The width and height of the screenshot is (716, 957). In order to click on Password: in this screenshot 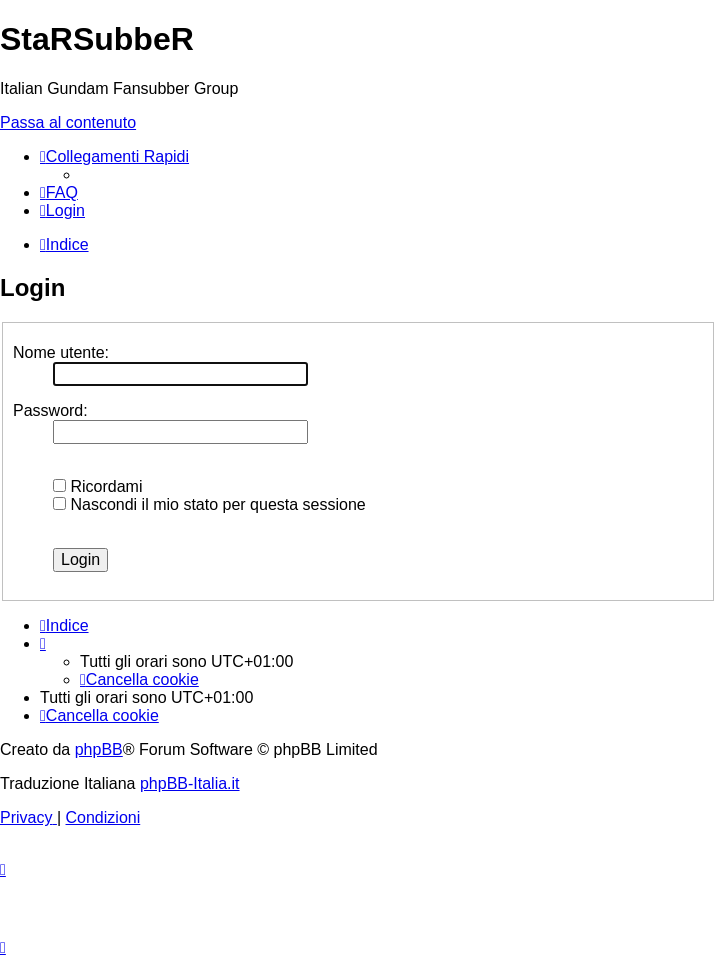, I will do `click(50, 410)`.